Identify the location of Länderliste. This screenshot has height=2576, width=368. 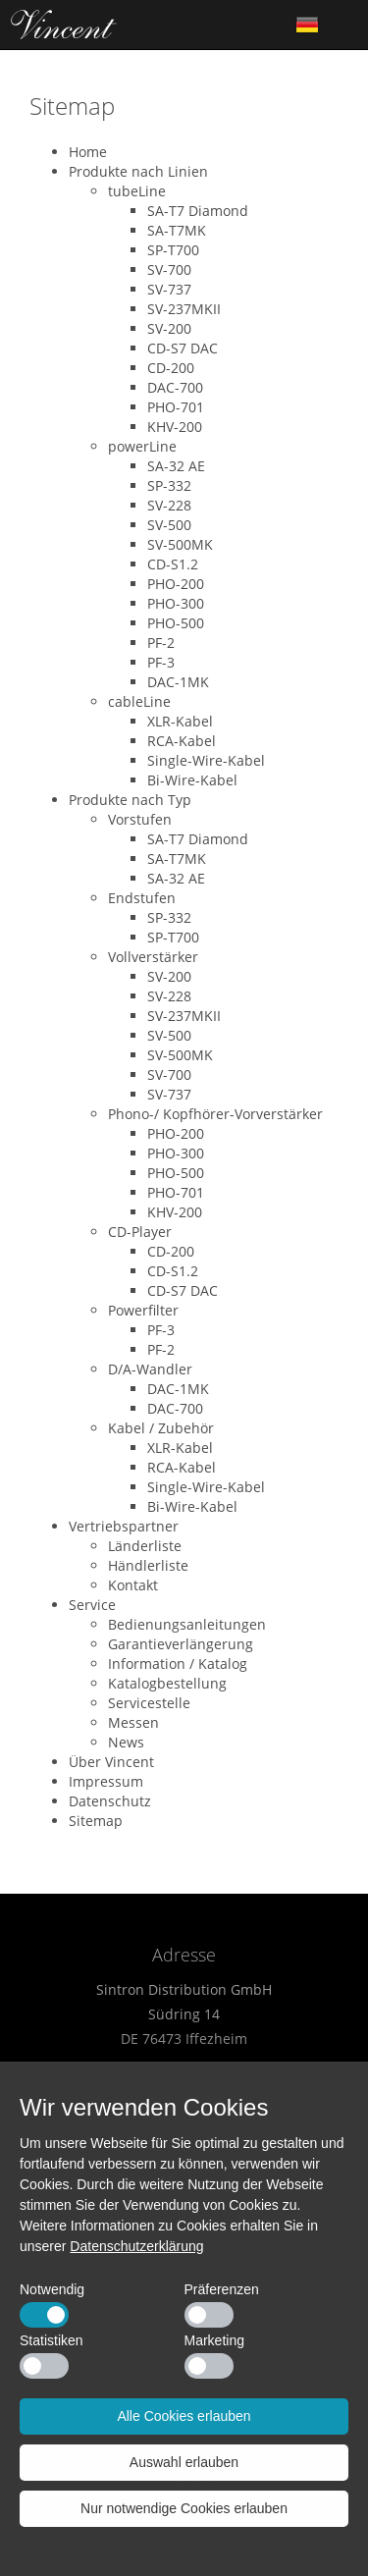
(145, 1545).